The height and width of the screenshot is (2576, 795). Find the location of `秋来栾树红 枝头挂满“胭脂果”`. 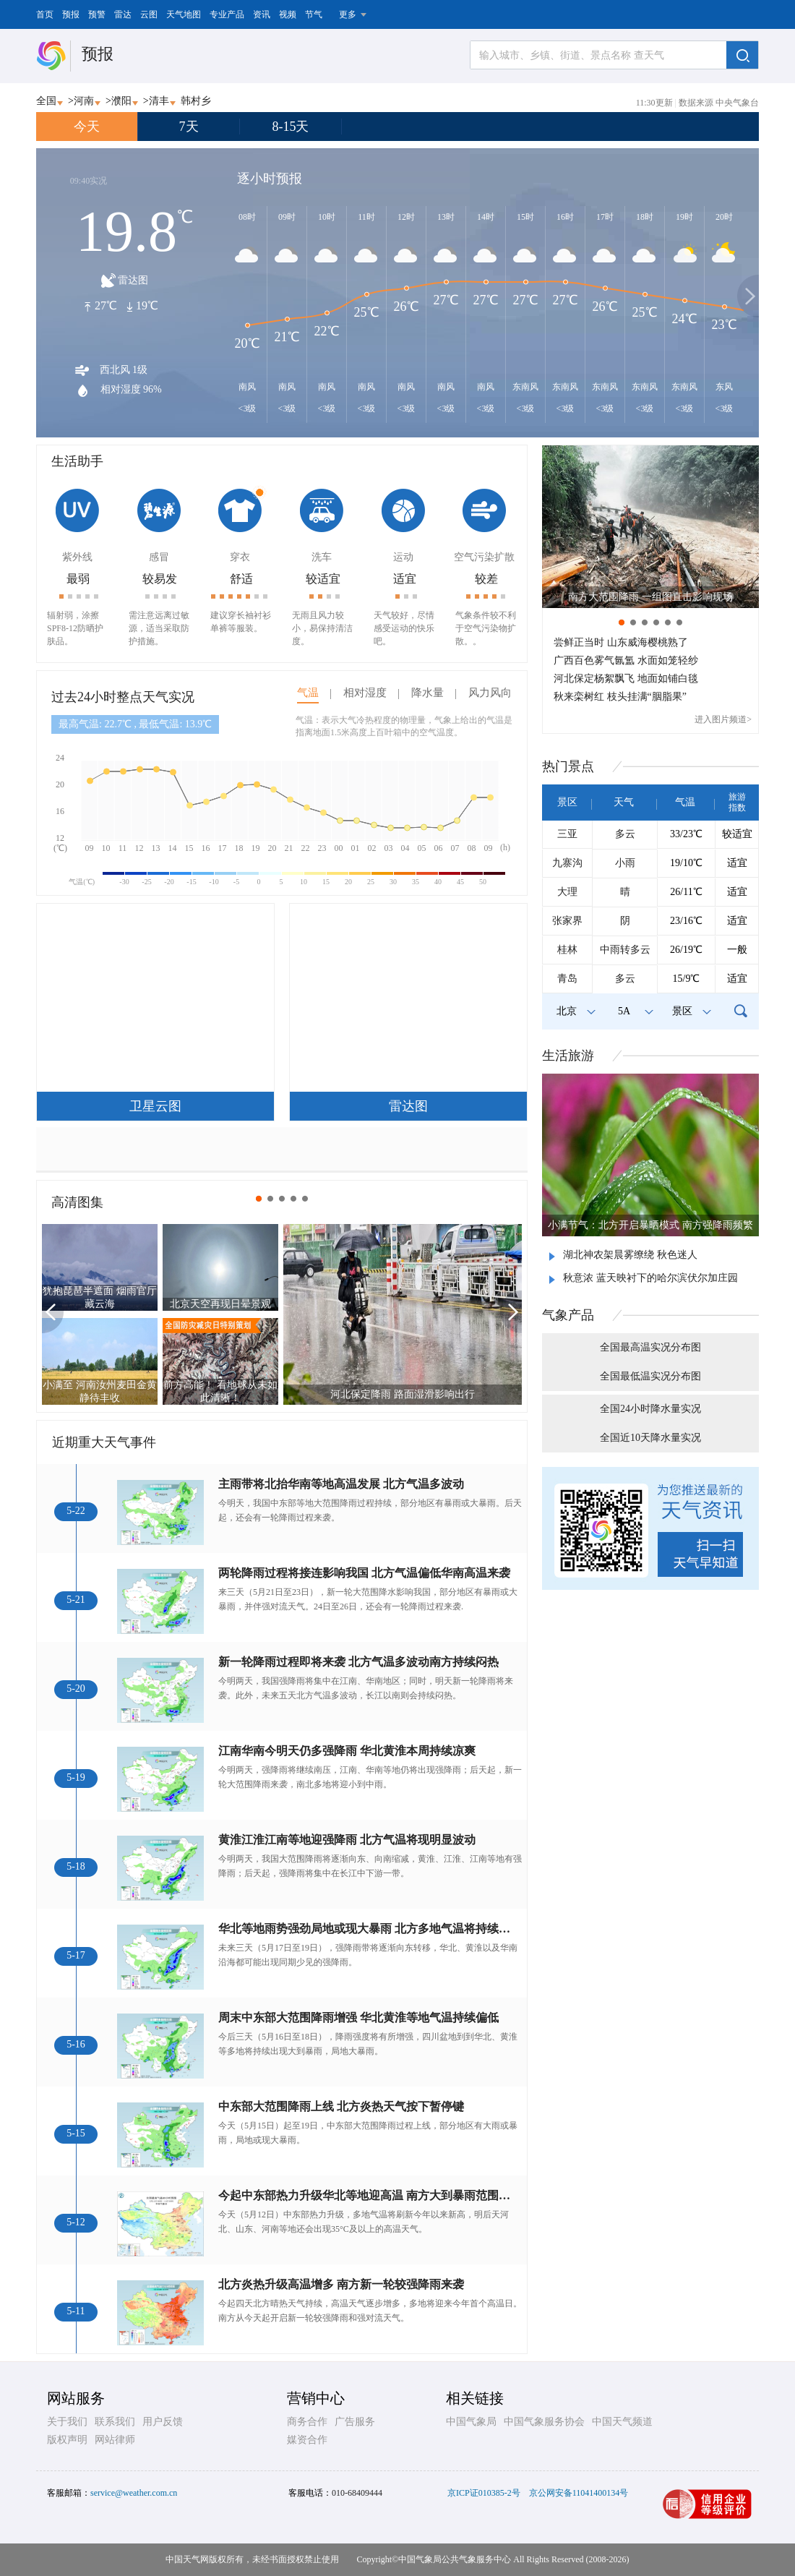

秋来栾树红 枝头挂满“胭脂果” is located at coordinates (620, 696).